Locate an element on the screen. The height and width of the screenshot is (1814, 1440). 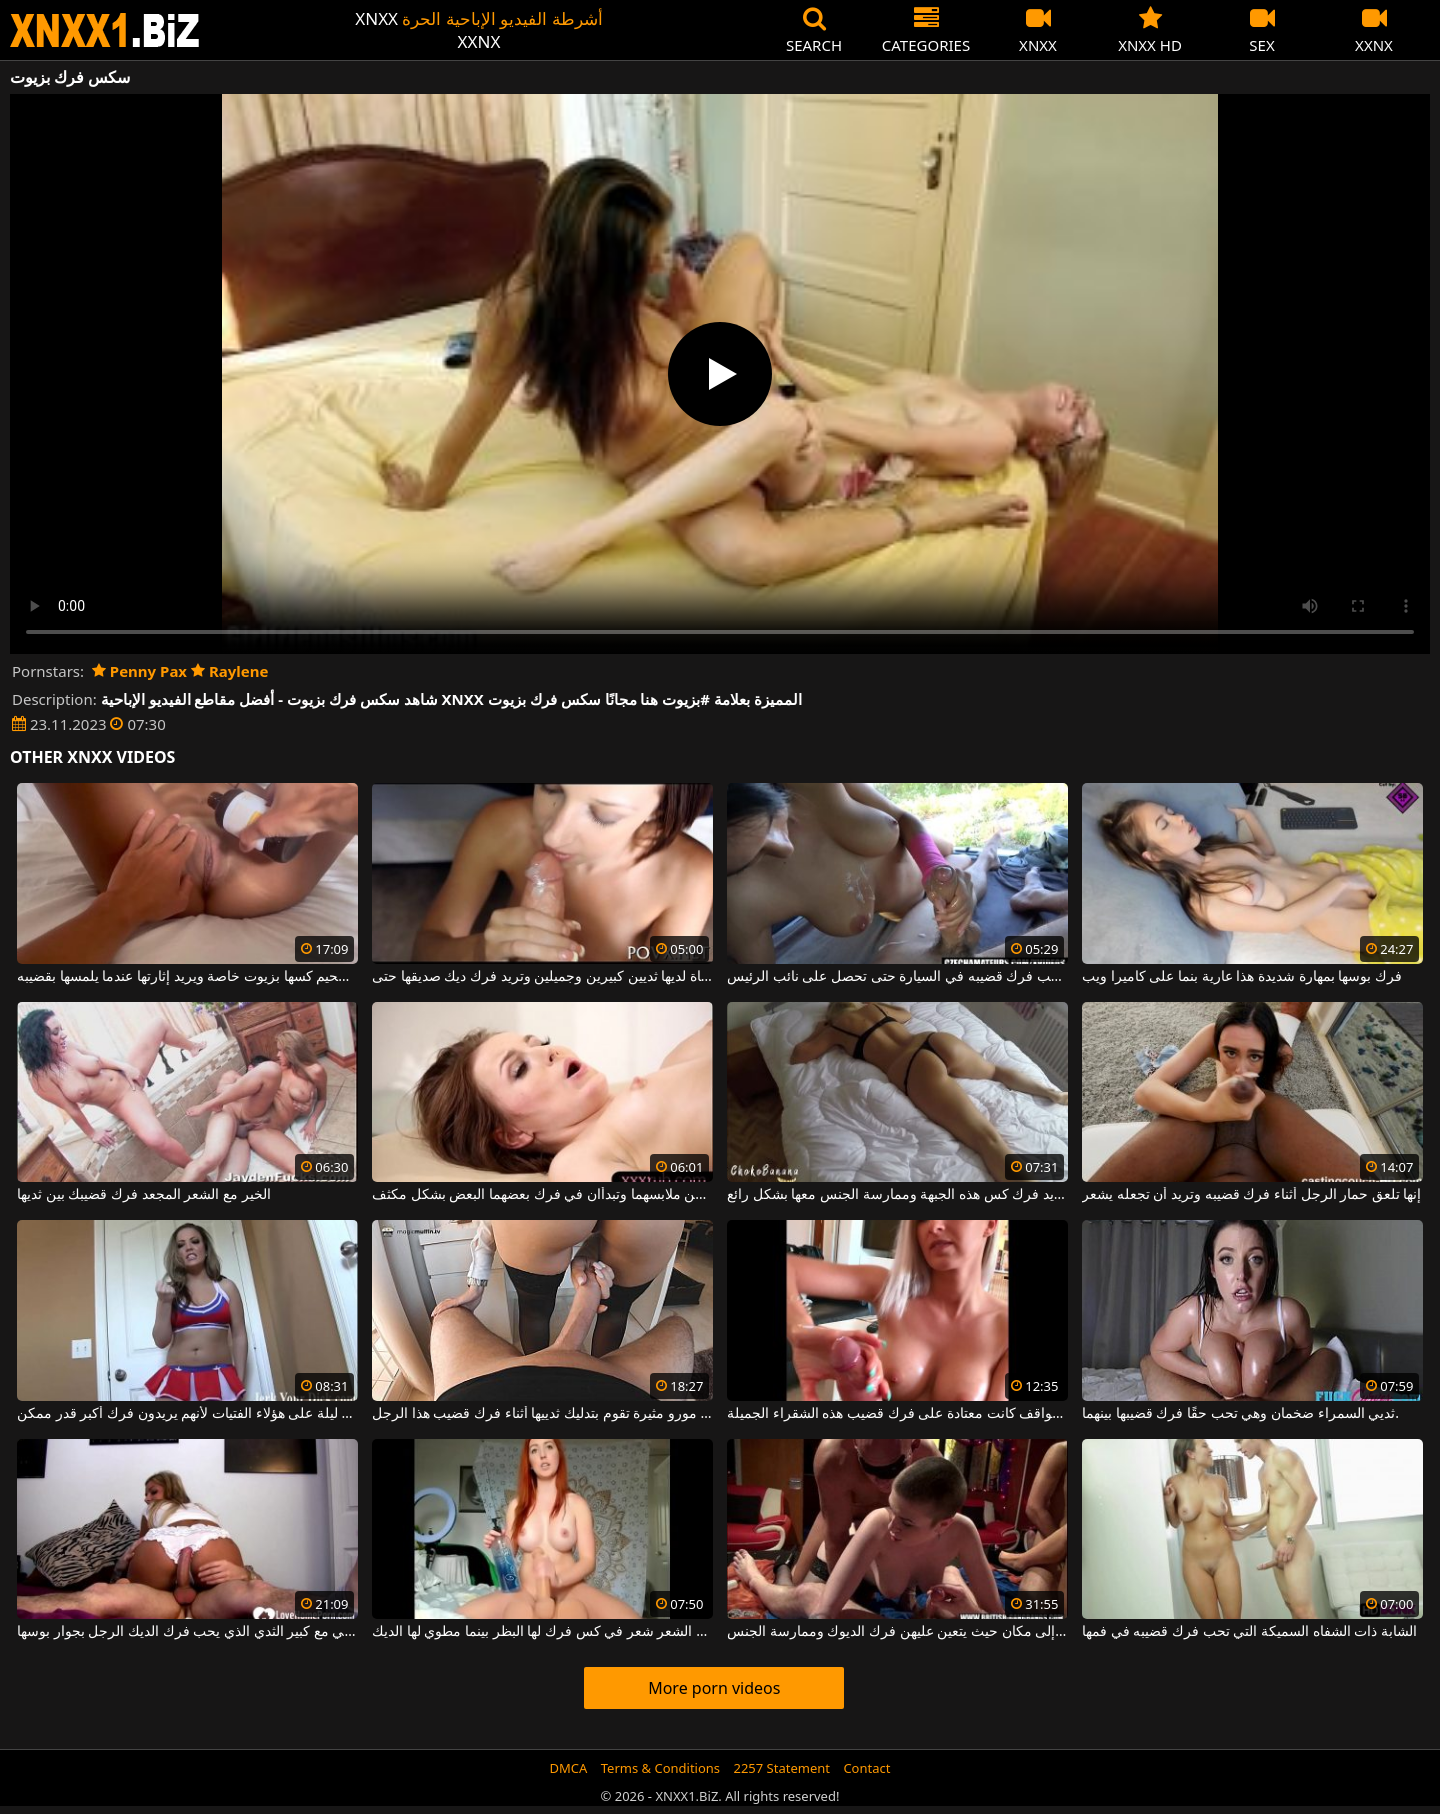
دعوة النساء الأقرن إلى مكان حيث يتعين عليهن فرك الديوك وممارسة الجنس is located at coordinates (897, 1632).